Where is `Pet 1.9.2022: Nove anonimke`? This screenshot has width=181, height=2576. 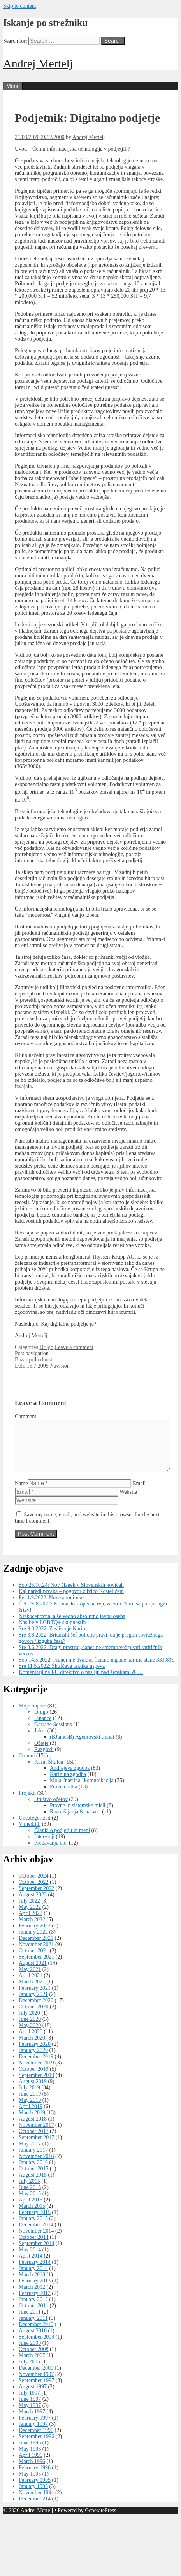
Pet 1.9.2022: Nove anonimke is located at coordinates (51, 1607).